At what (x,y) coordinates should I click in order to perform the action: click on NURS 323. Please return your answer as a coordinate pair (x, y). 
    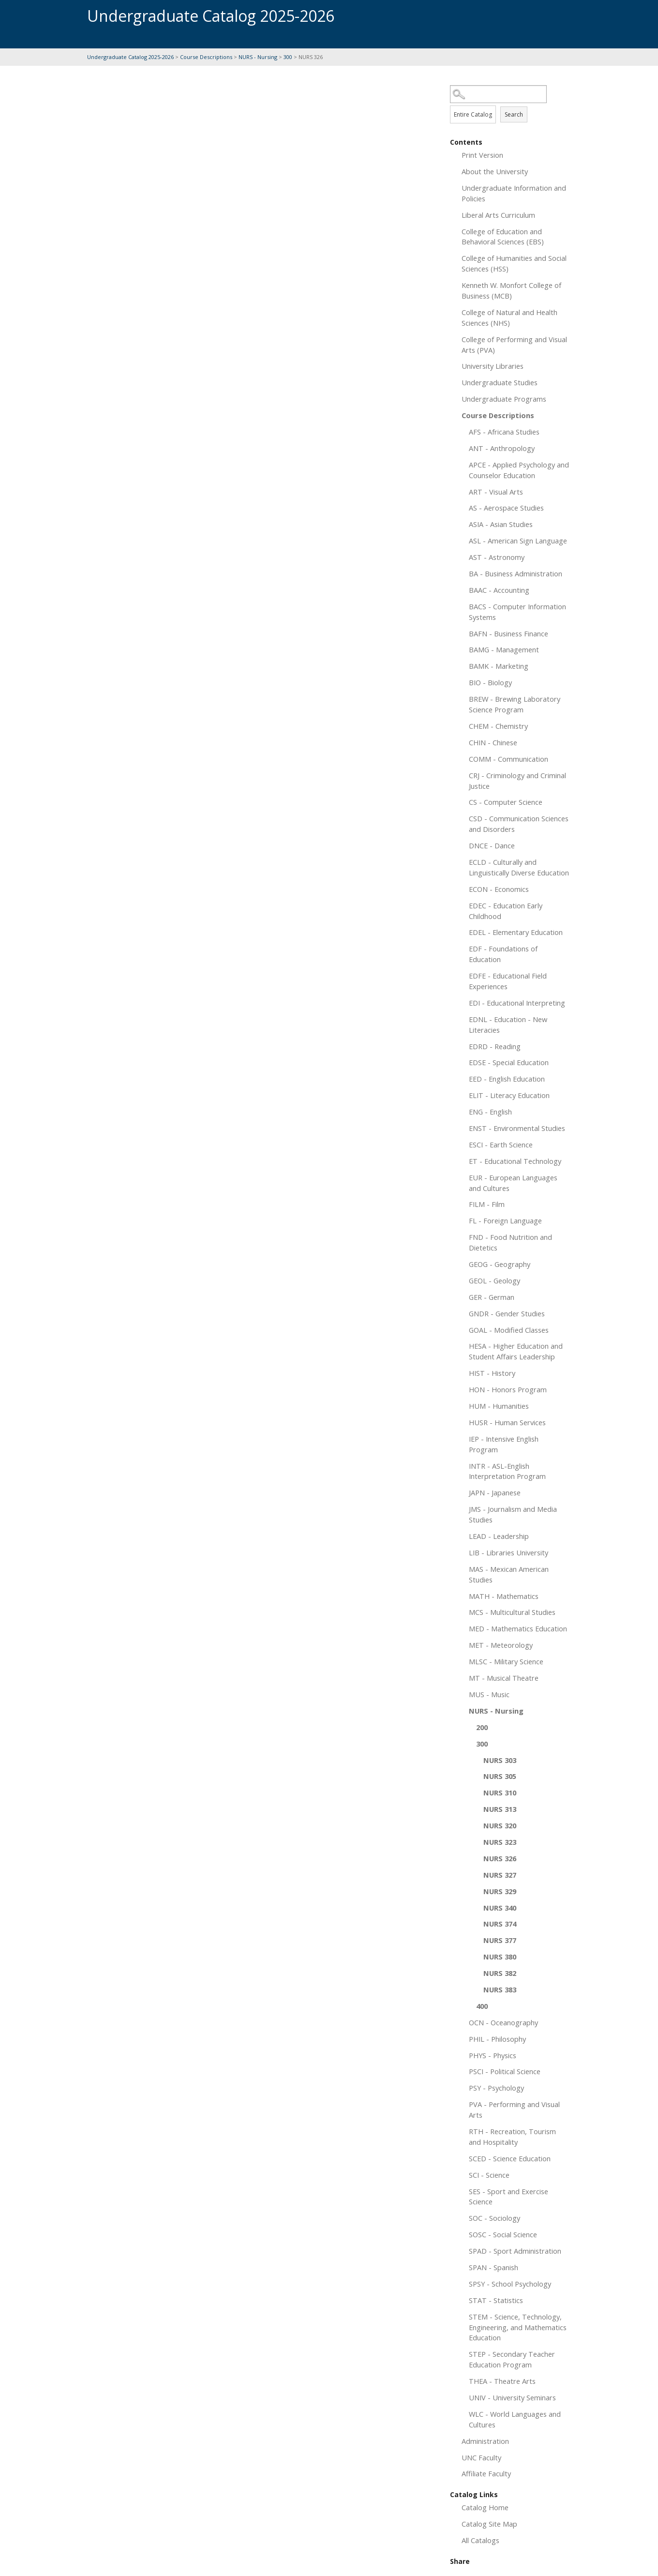
    Looking at the image, I should click on (499, 1842).